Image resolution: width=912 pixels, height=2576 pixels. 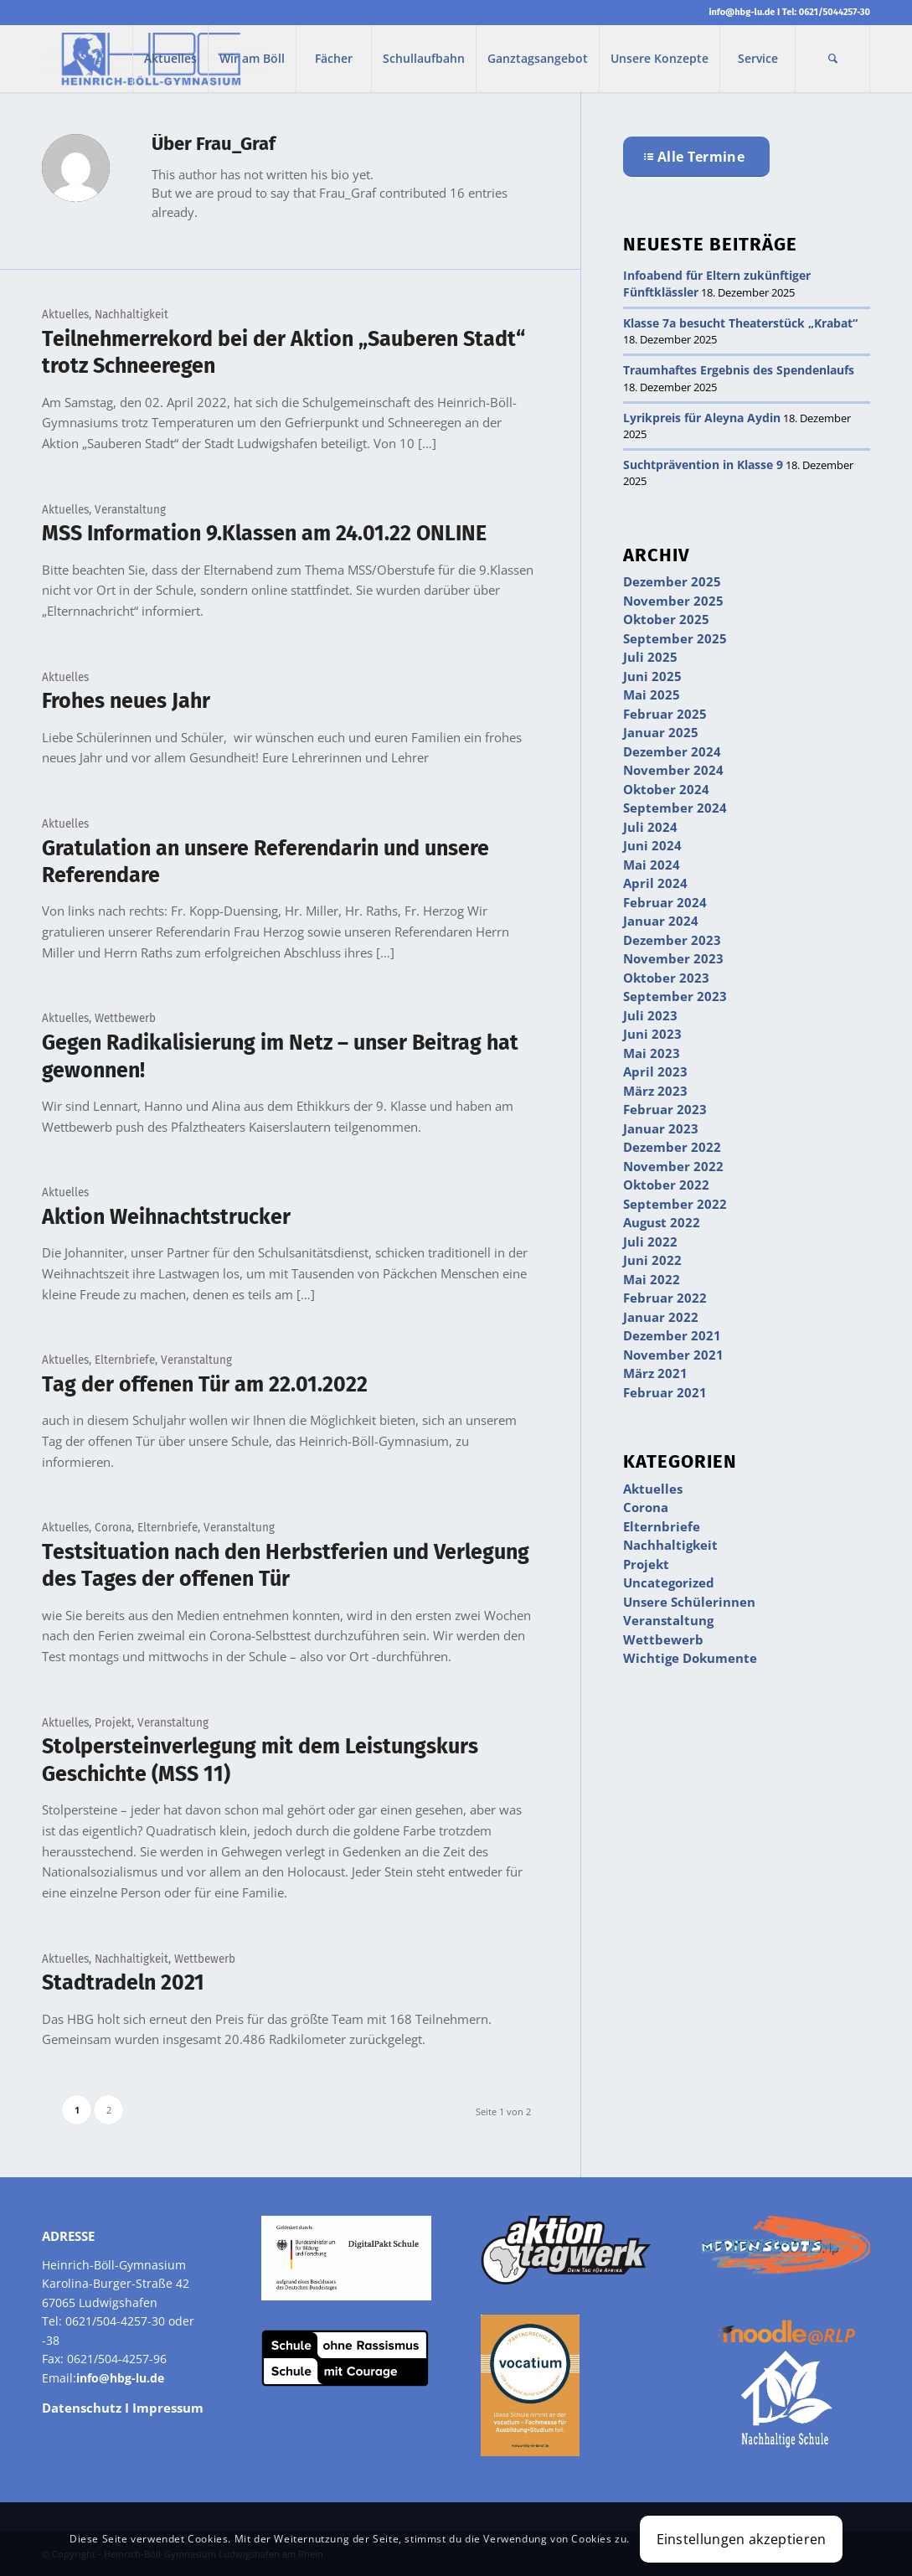 I want to click on Juli 2022, so click(x=650, y=1241).